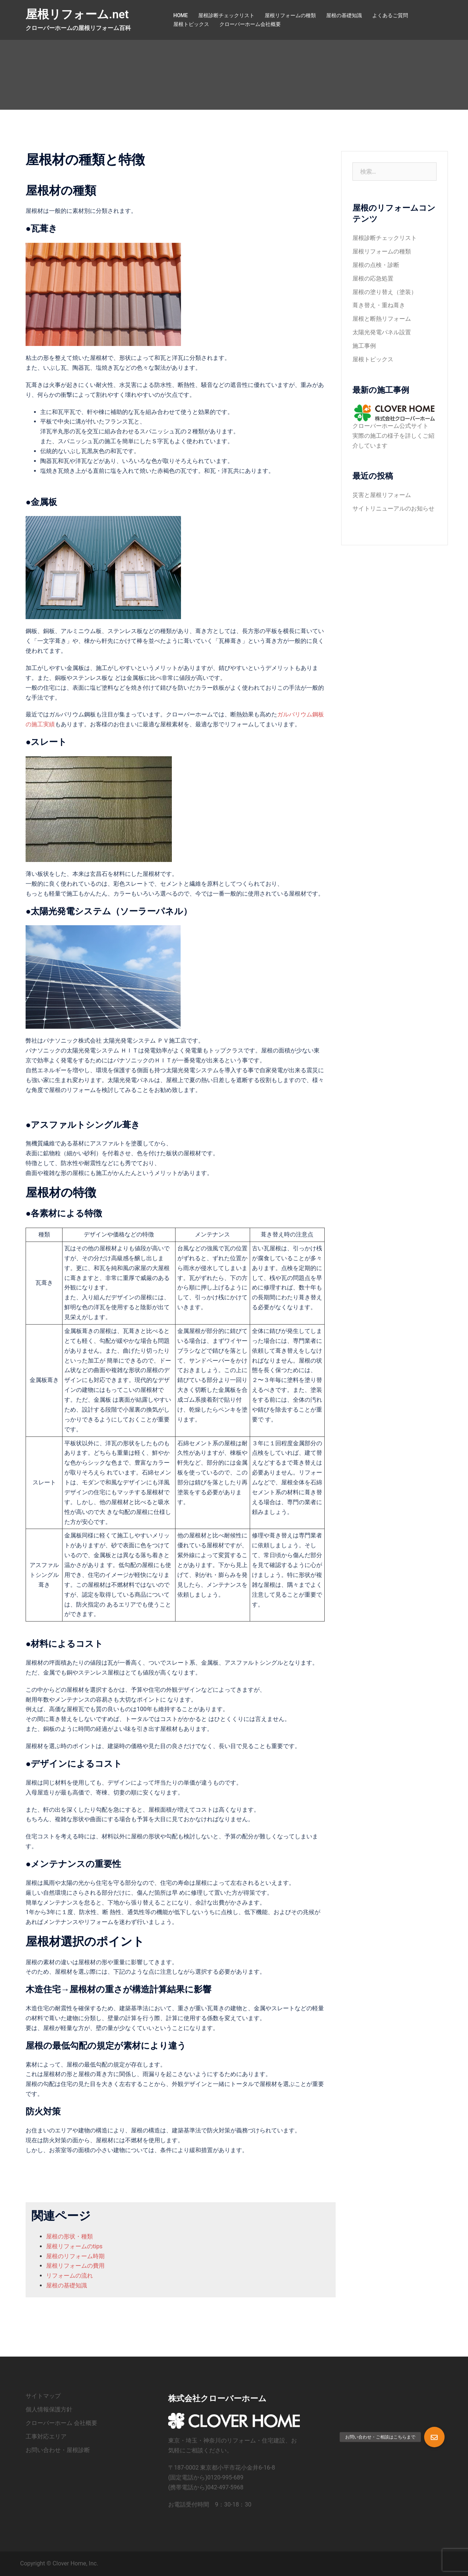 This screenshot has height=2576, width=468. I want to click on サイトマップ, so click(43, 2395).